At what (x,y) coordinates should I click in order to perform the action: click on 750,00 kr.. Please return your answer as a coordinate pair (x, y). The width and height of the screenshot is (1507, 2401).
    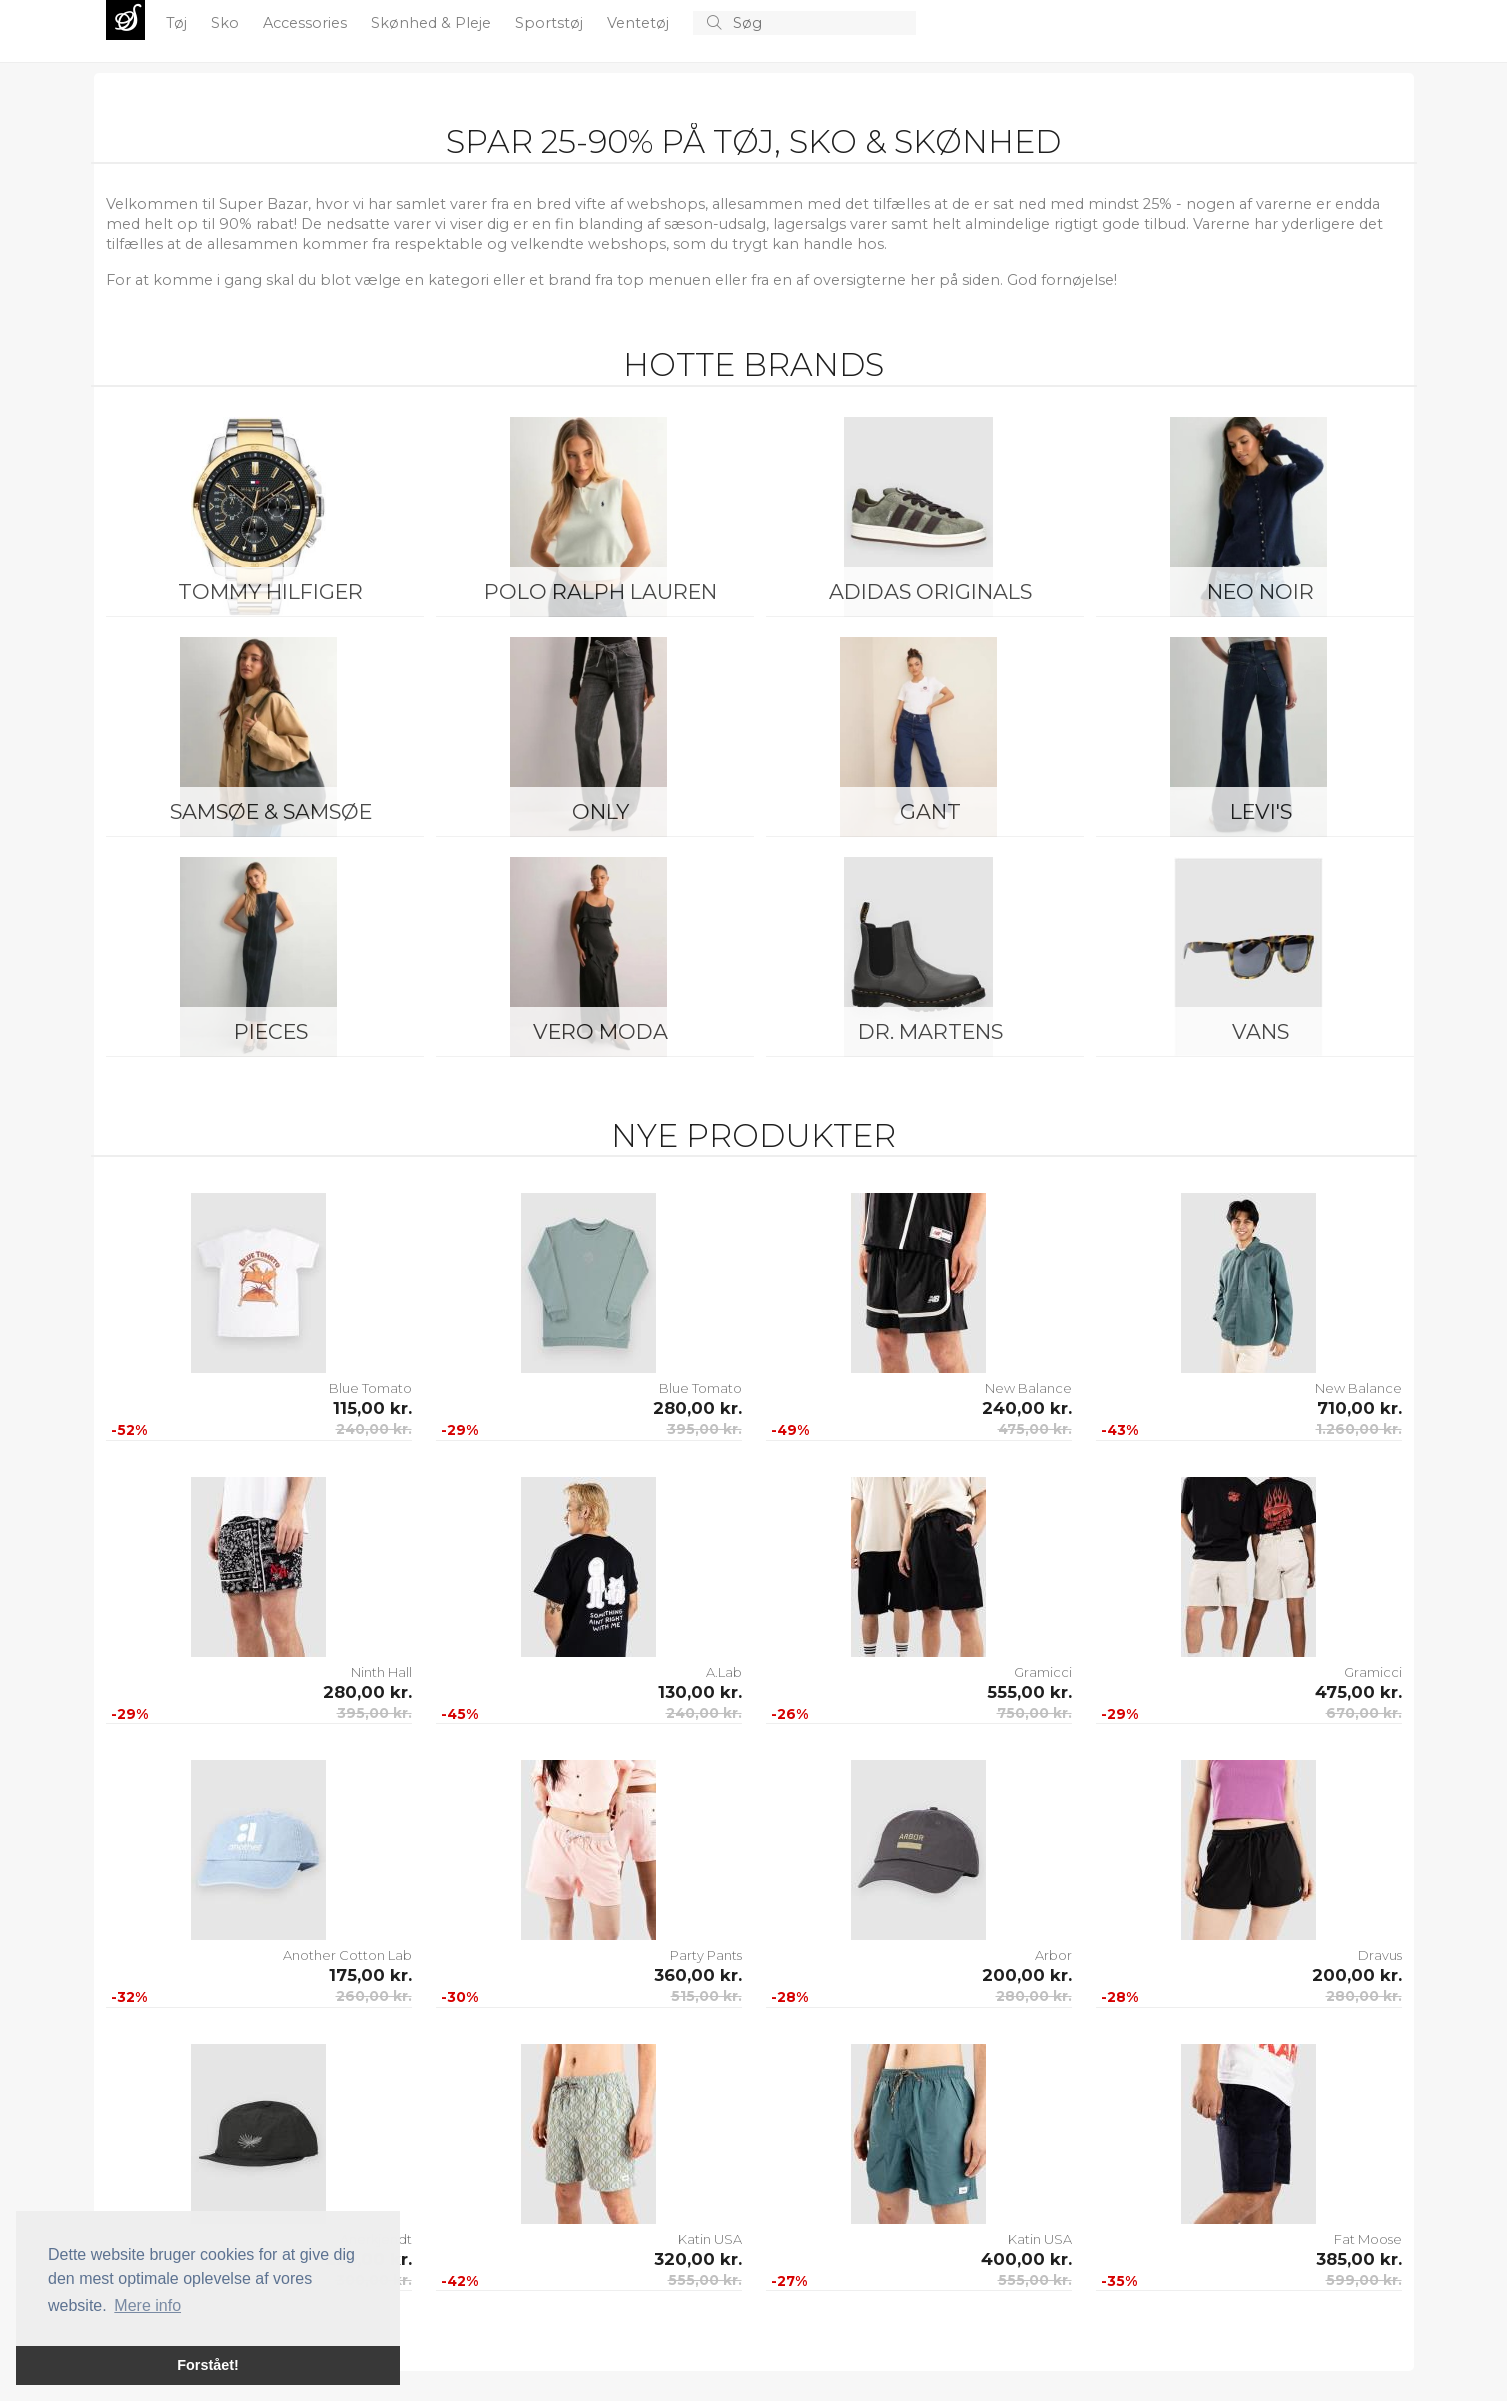
    Looking at the image, I should click on (1034, 1713).